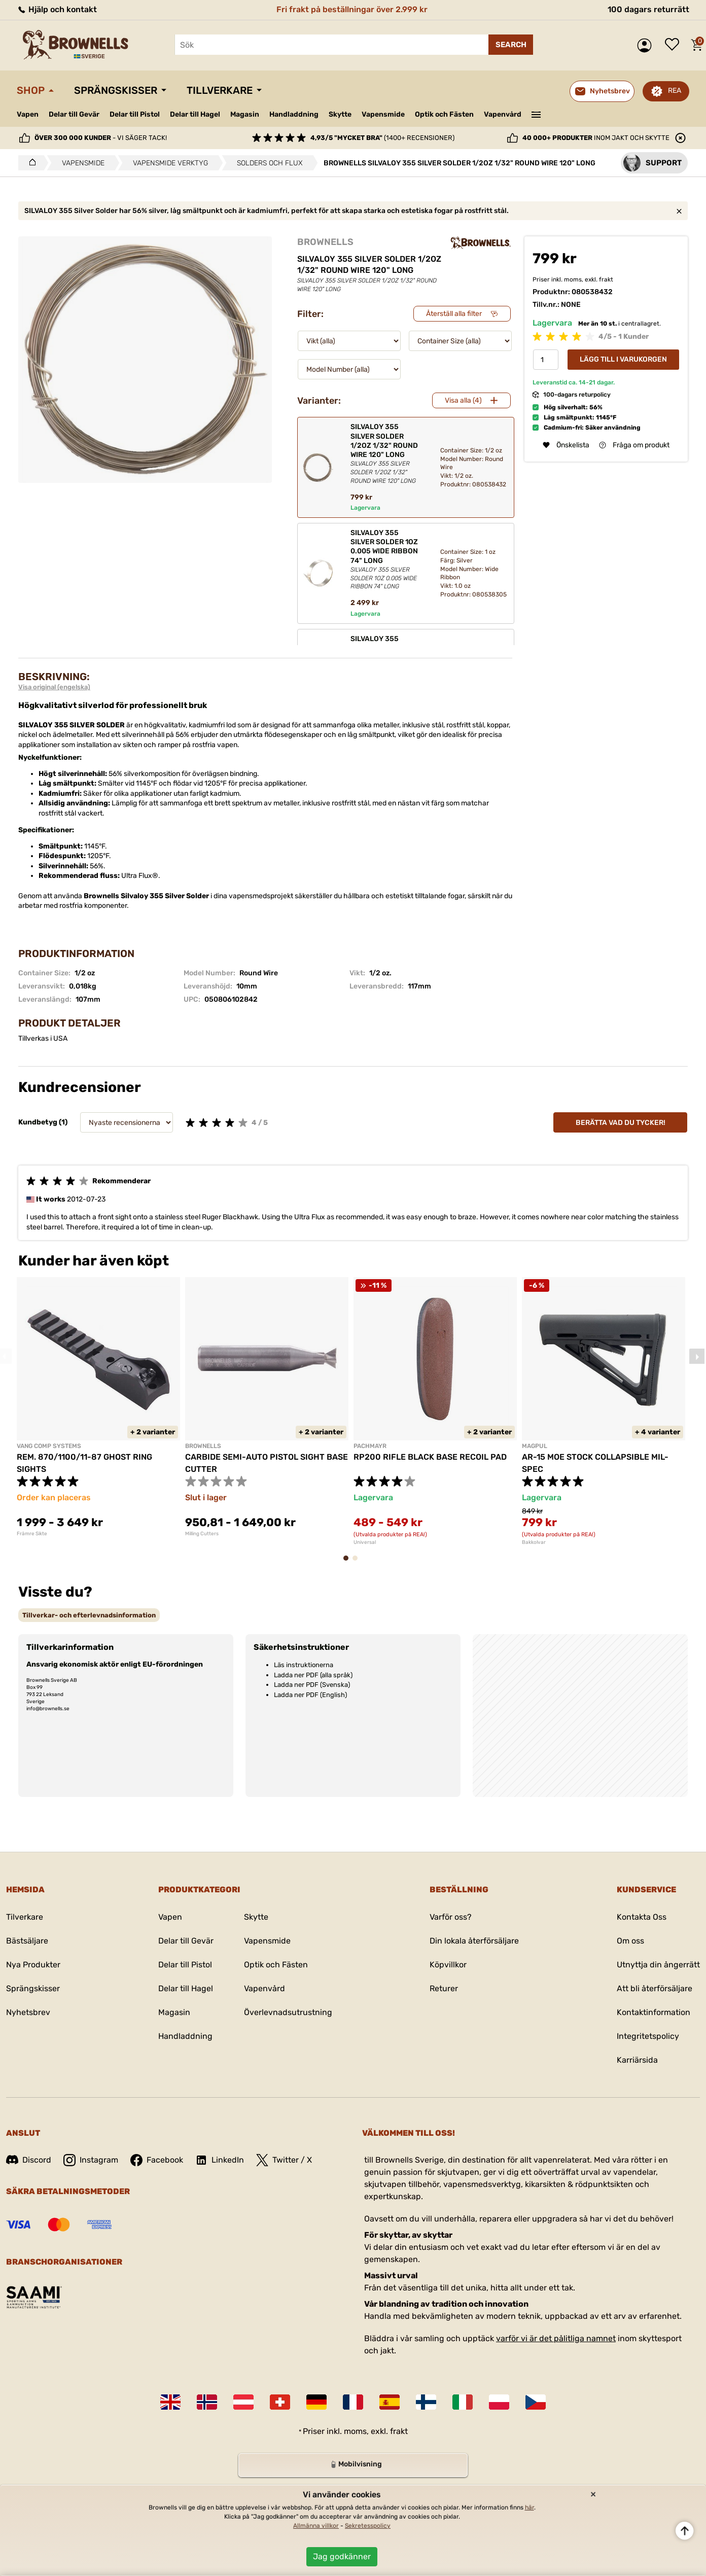 The height and width of the screenshot is (2576, 706). What do you see at coordinates (294, 114) in the screenshot?
I see `Handladdning` at bounding box center [294, 114].